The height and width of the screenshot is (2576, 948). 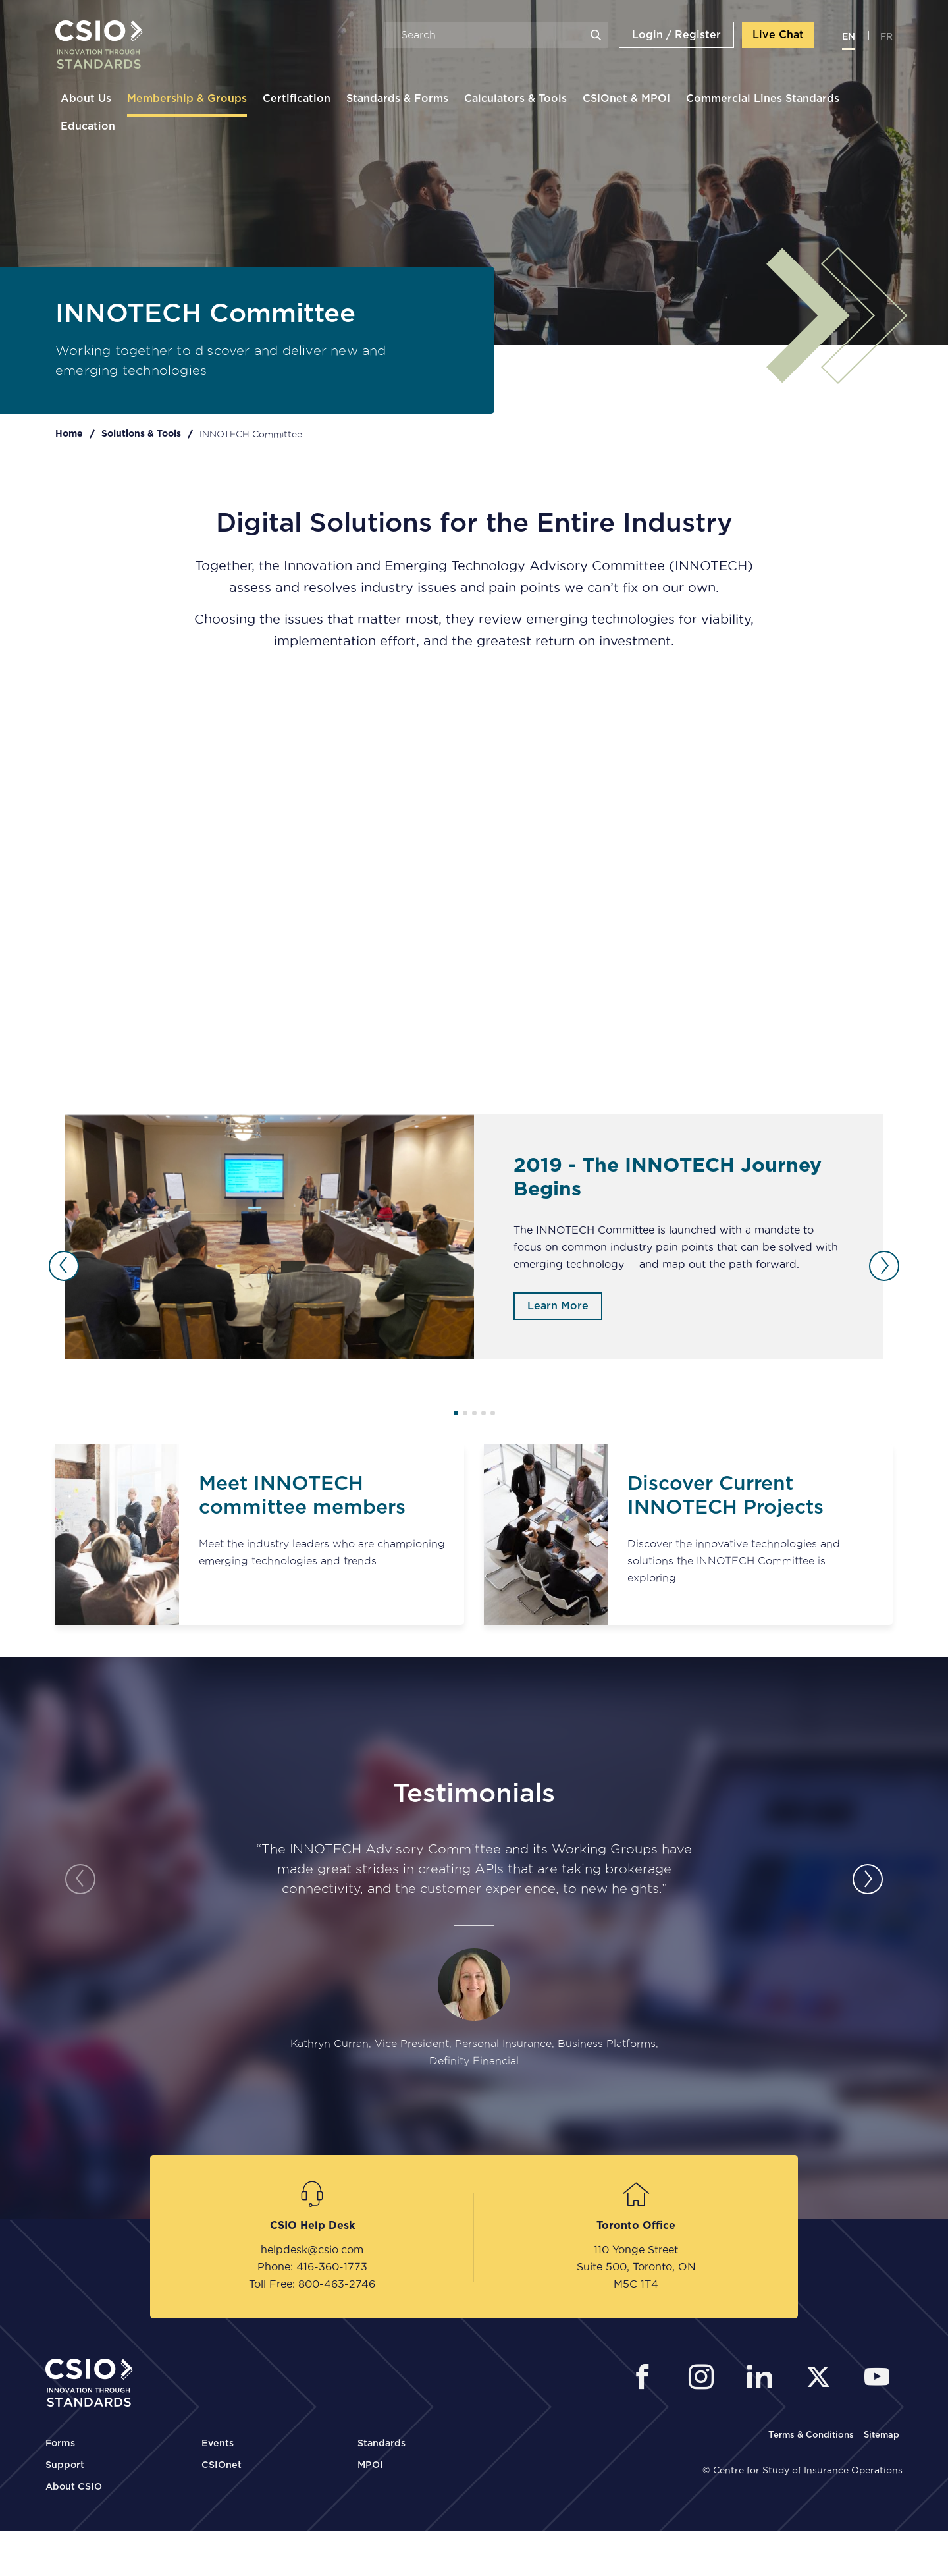 I want to click on [tabpanel], so click(x=474, y=1236).